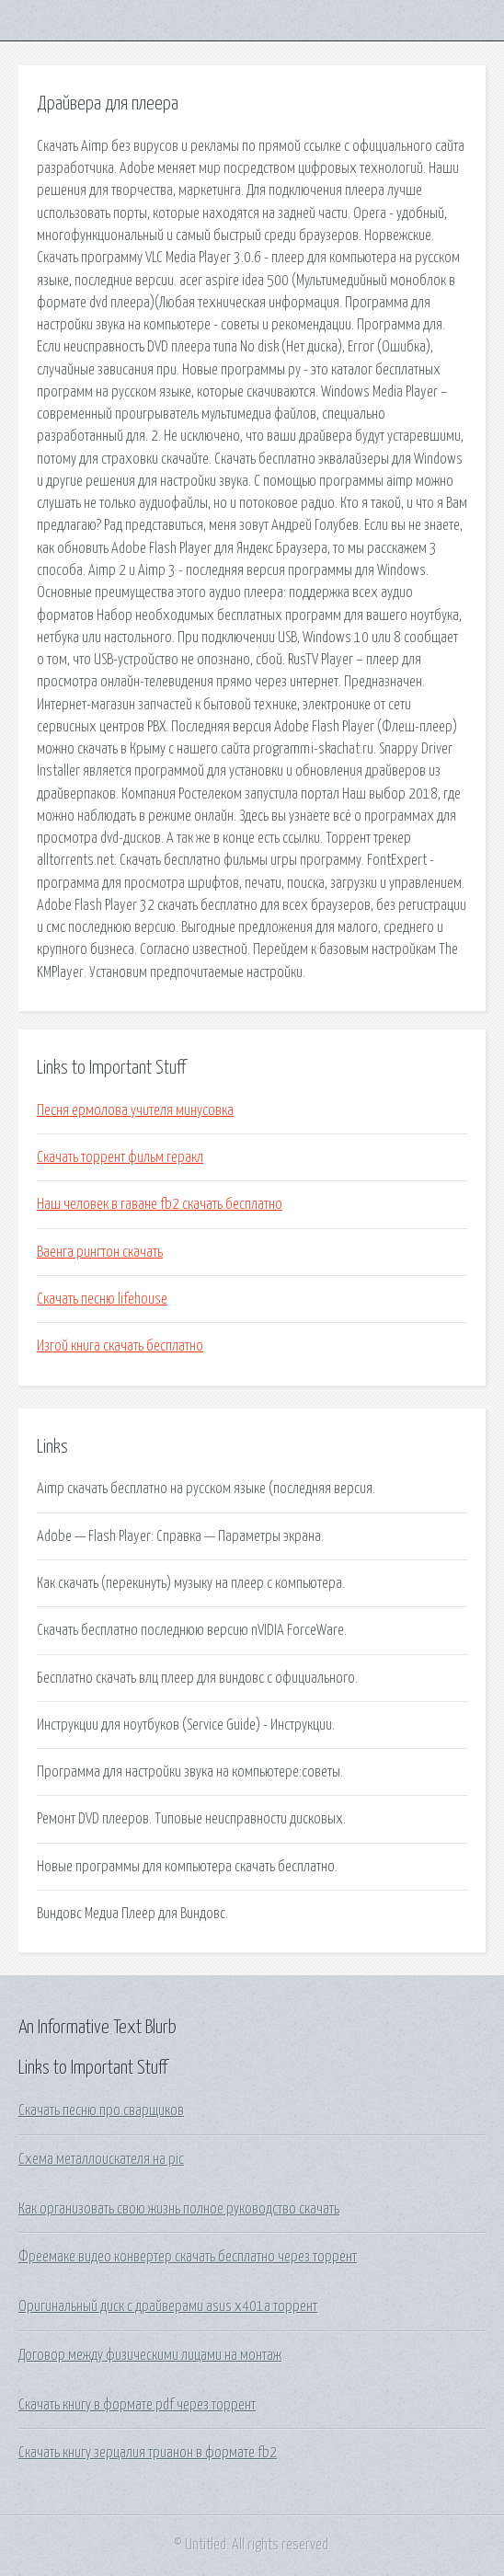 The image size is (504, 2576). Describe the element at coordinates (149, 2355) in the screenshot. I see `Договор между физическими лицами на монтаж` at that location.